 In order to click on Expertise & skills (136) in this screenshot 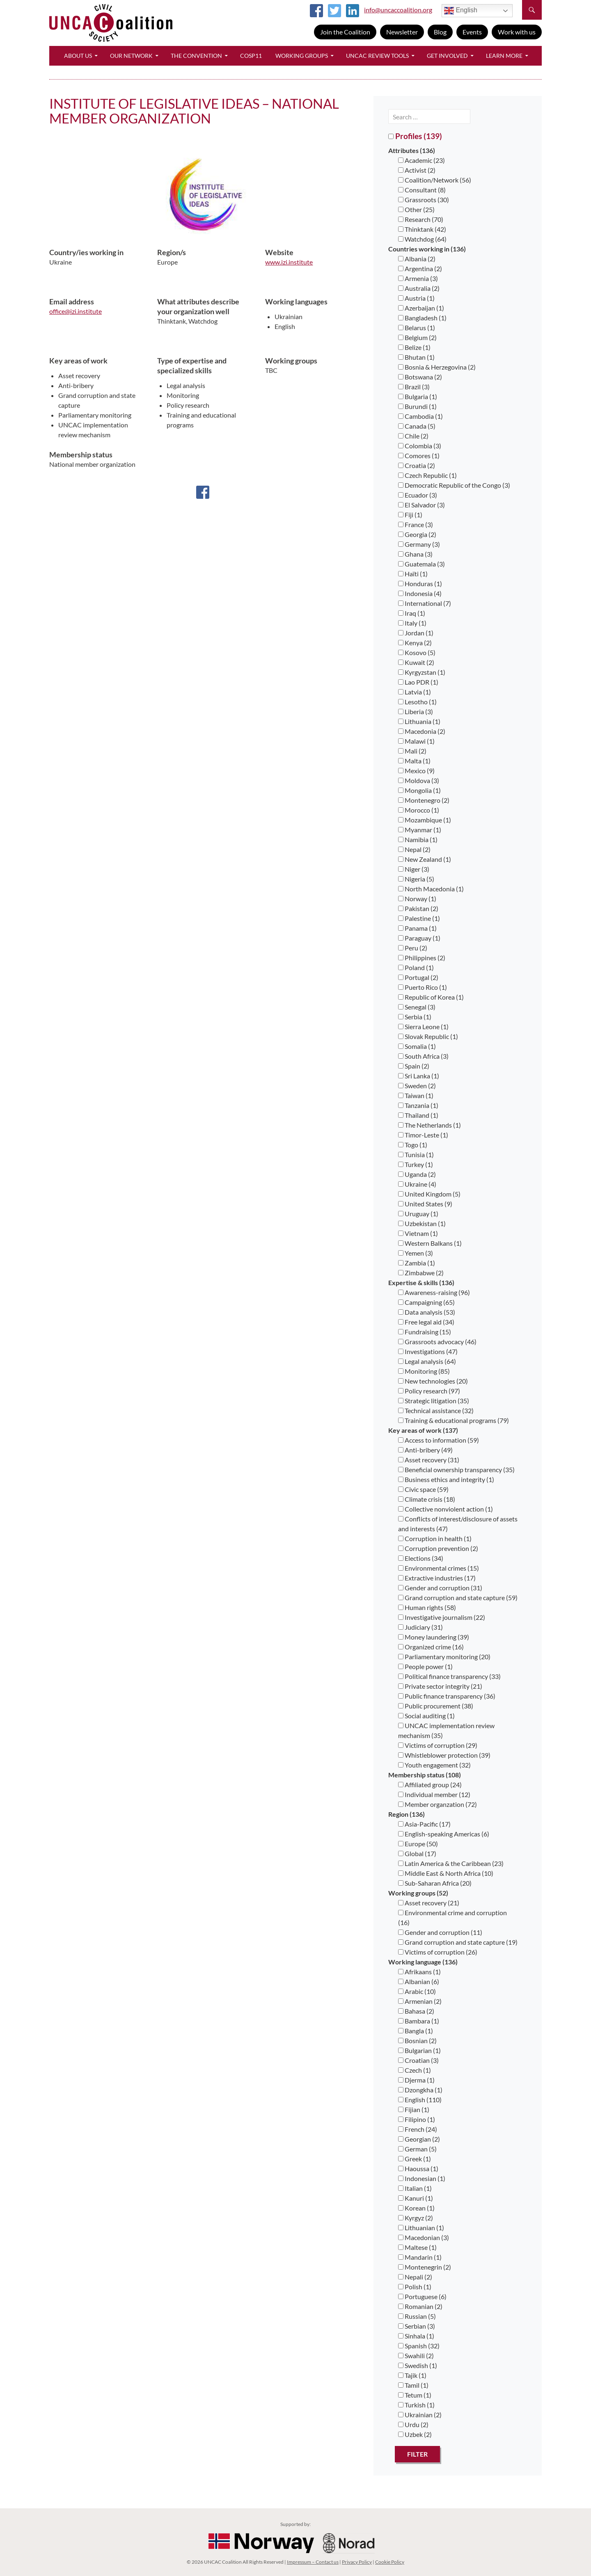, I will do `click(421, 1282)`.